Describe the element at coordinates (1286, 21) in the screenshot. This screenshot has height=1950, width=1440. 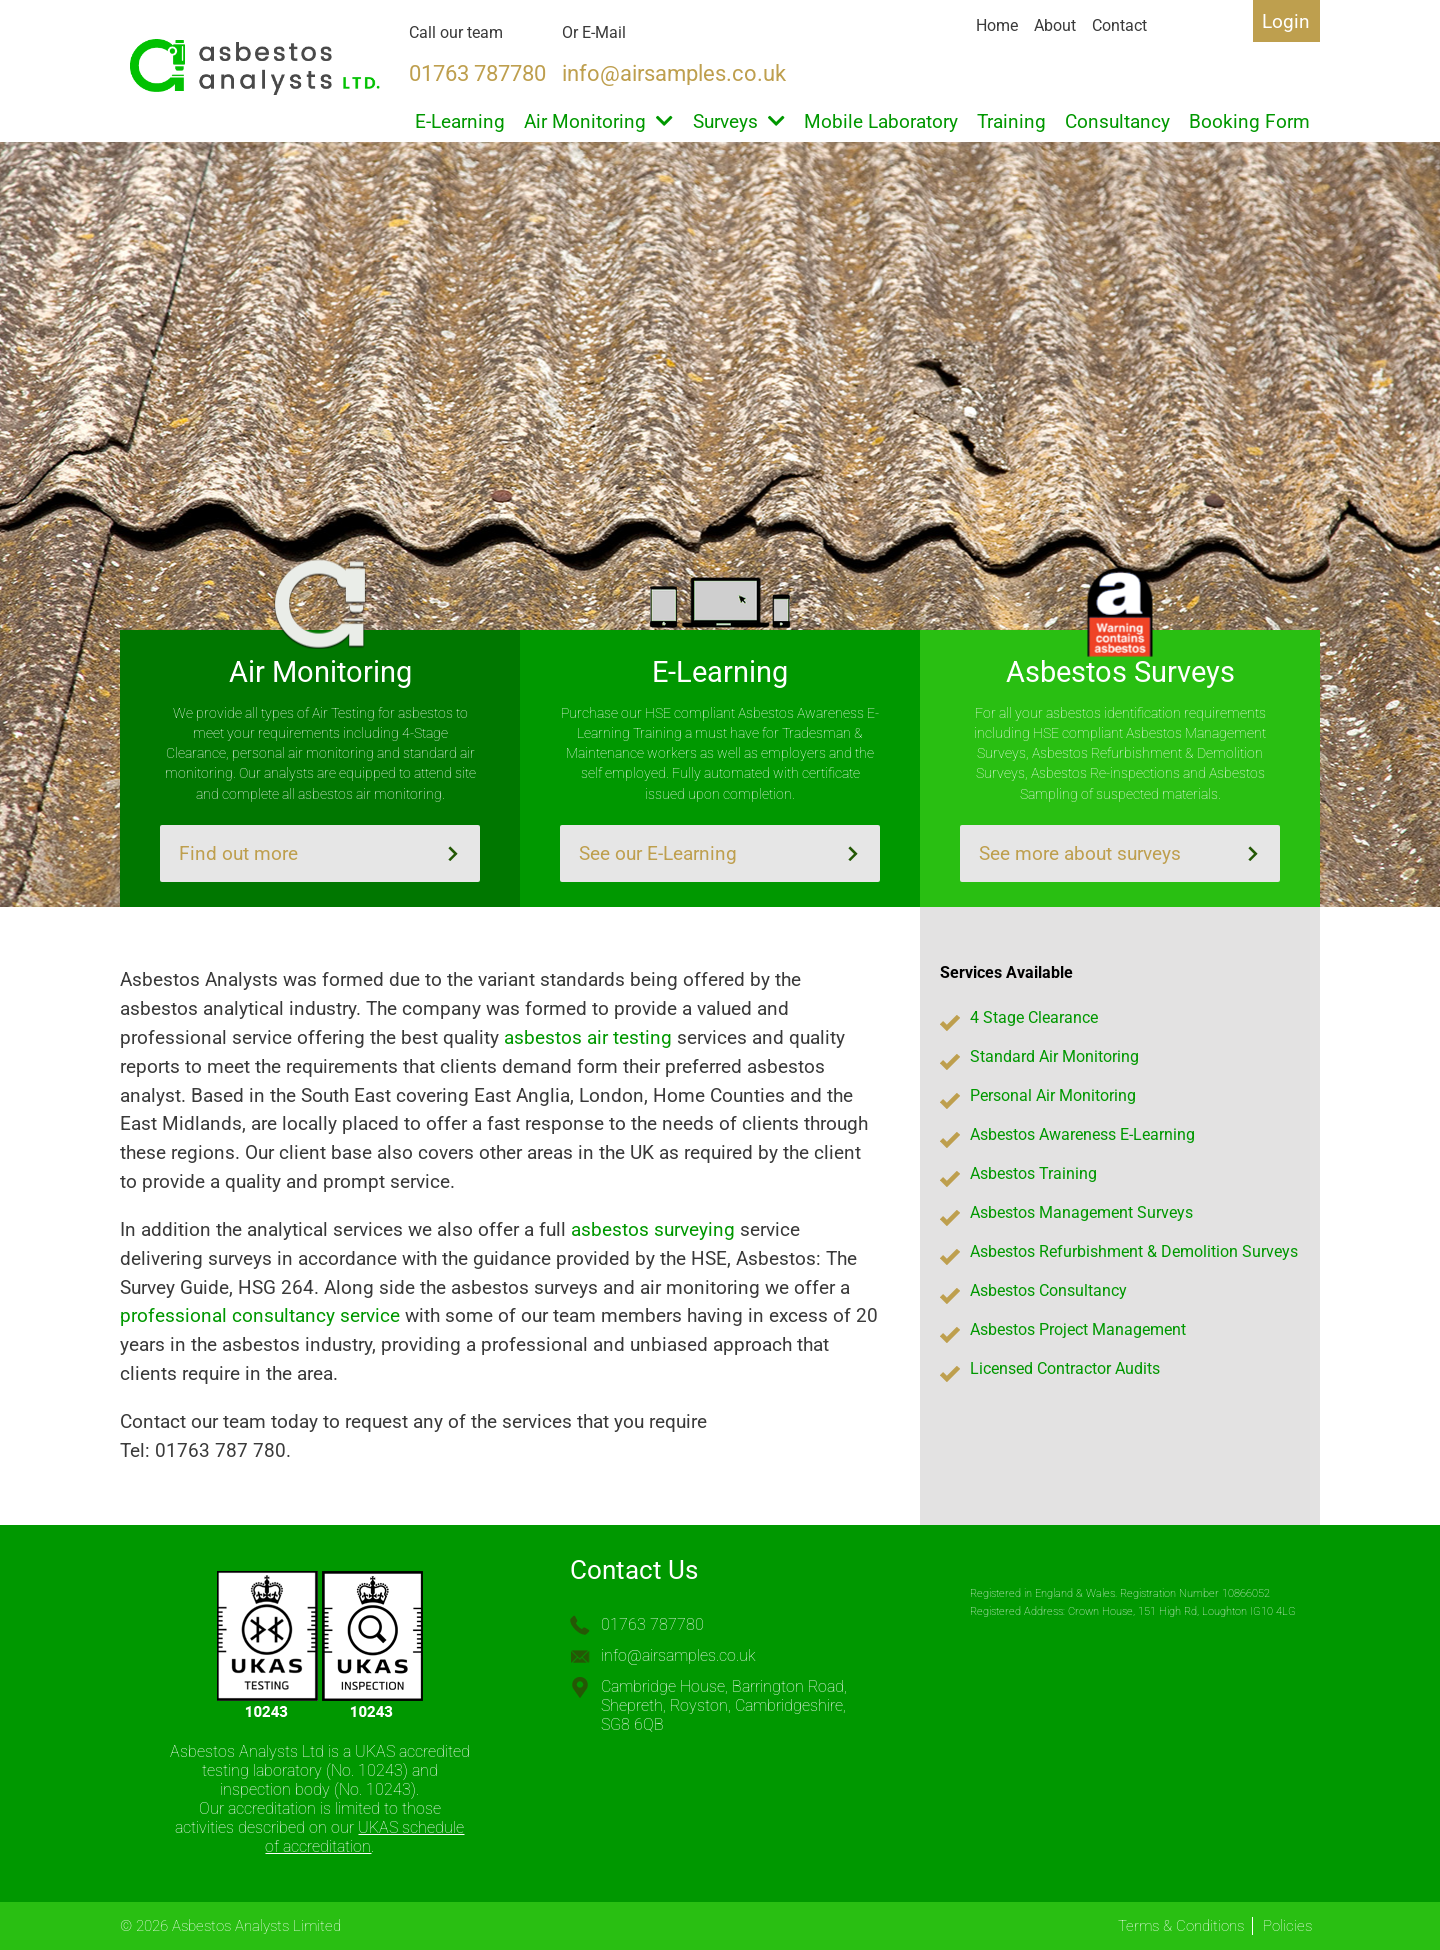
I see `Login` at that location.